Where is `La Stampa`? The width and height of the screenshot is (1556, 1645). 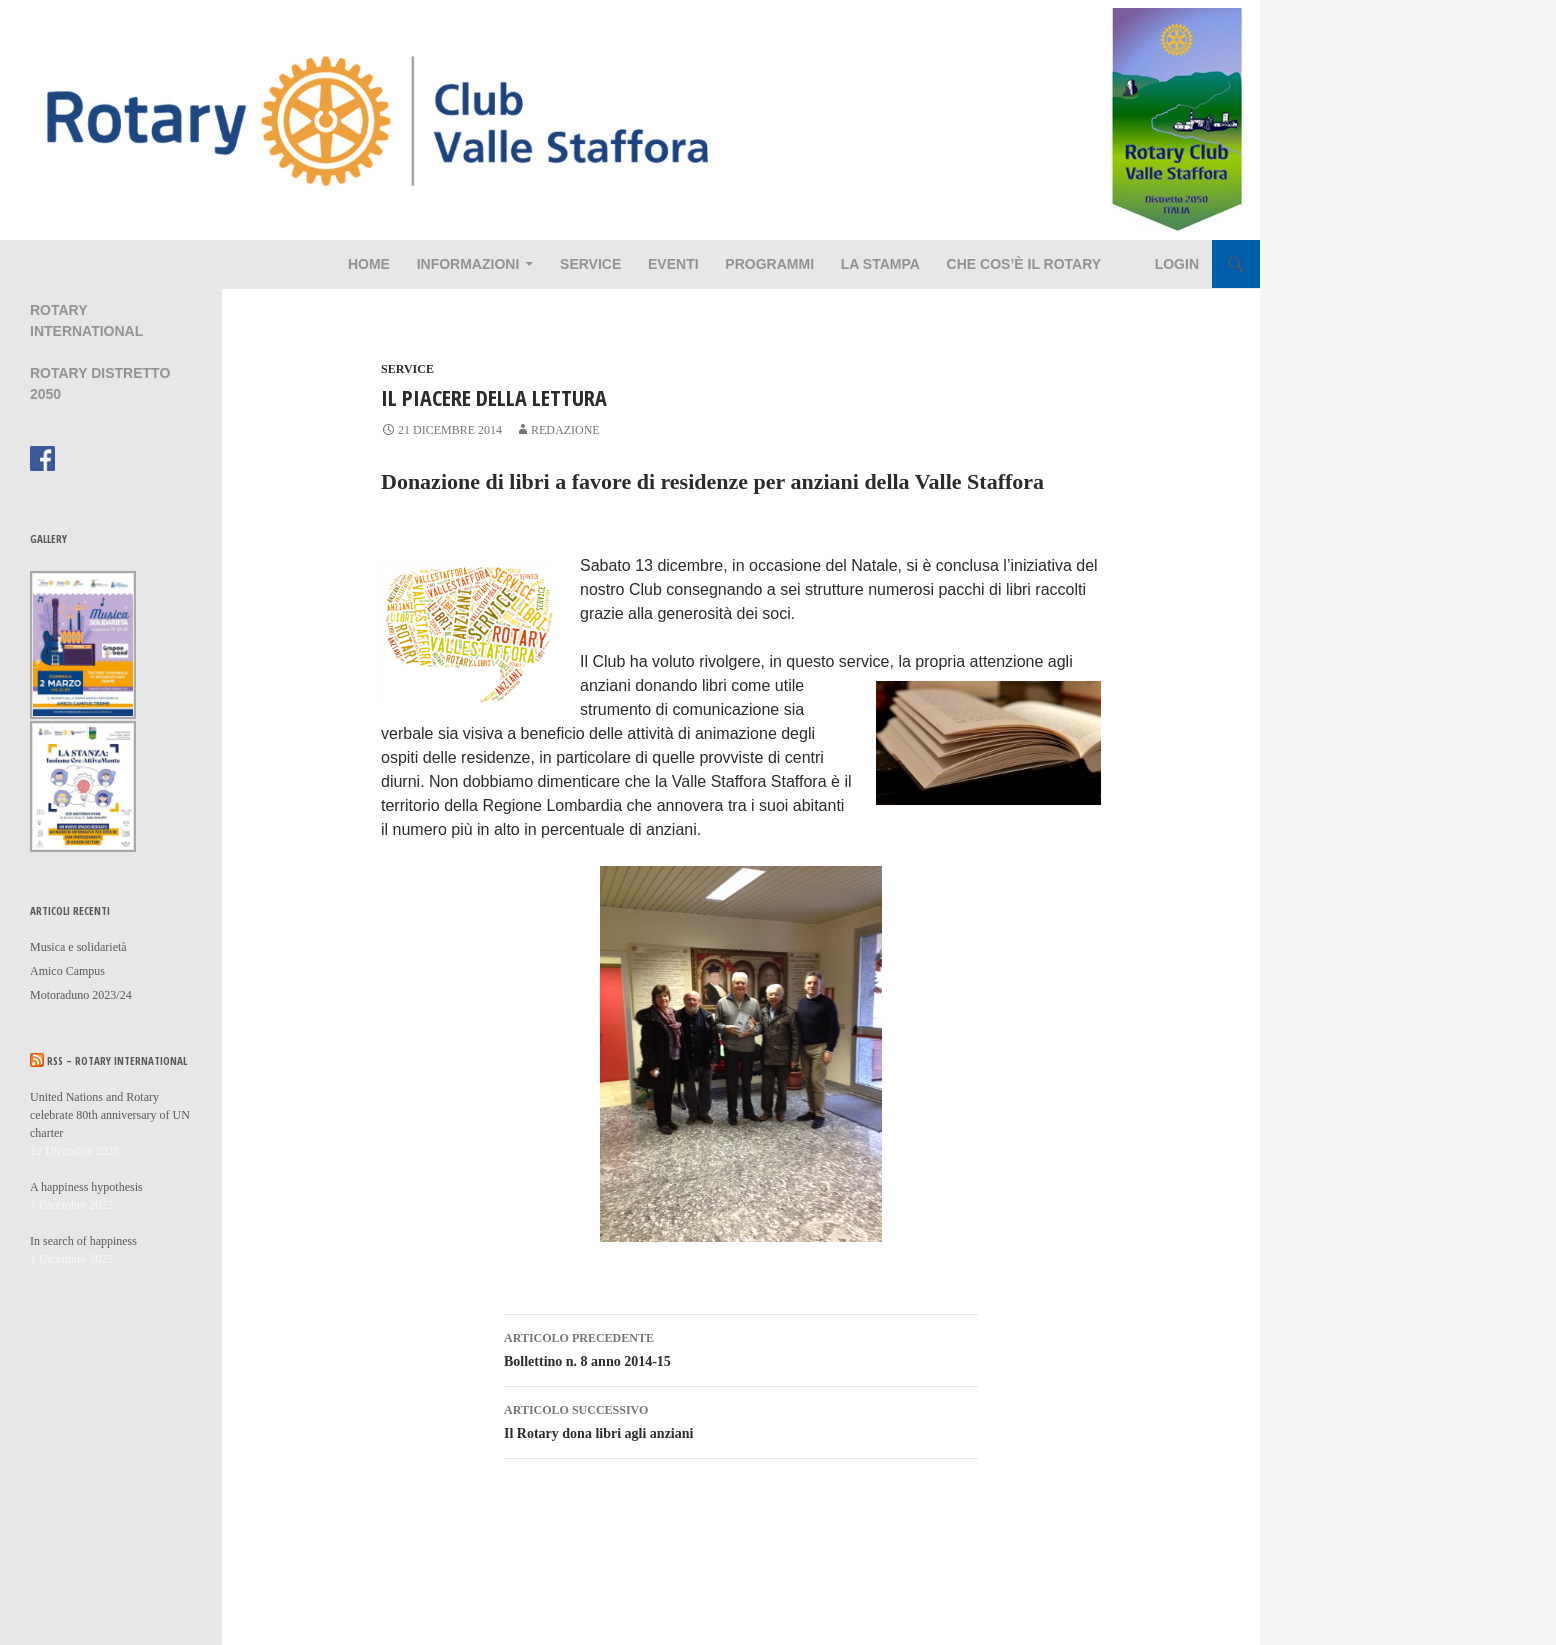
La Stampa is located at coordinates (880, 264).